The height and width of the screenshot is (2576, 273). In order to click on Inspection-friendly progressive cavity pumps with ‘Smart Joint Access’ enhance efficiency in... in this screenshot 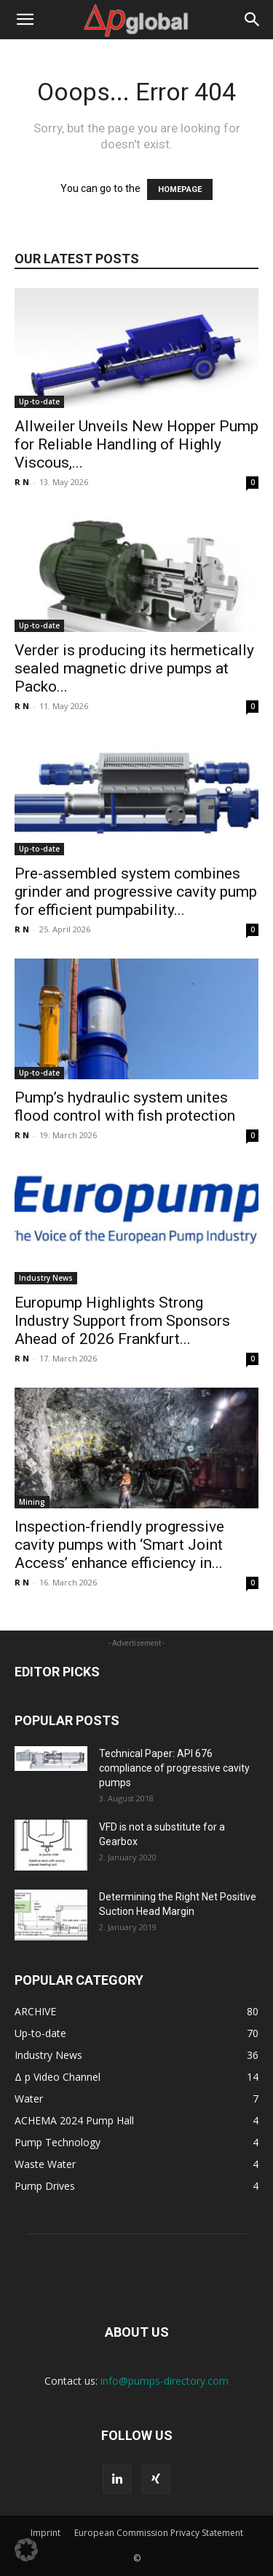, I will do `click(119, 1545)`.